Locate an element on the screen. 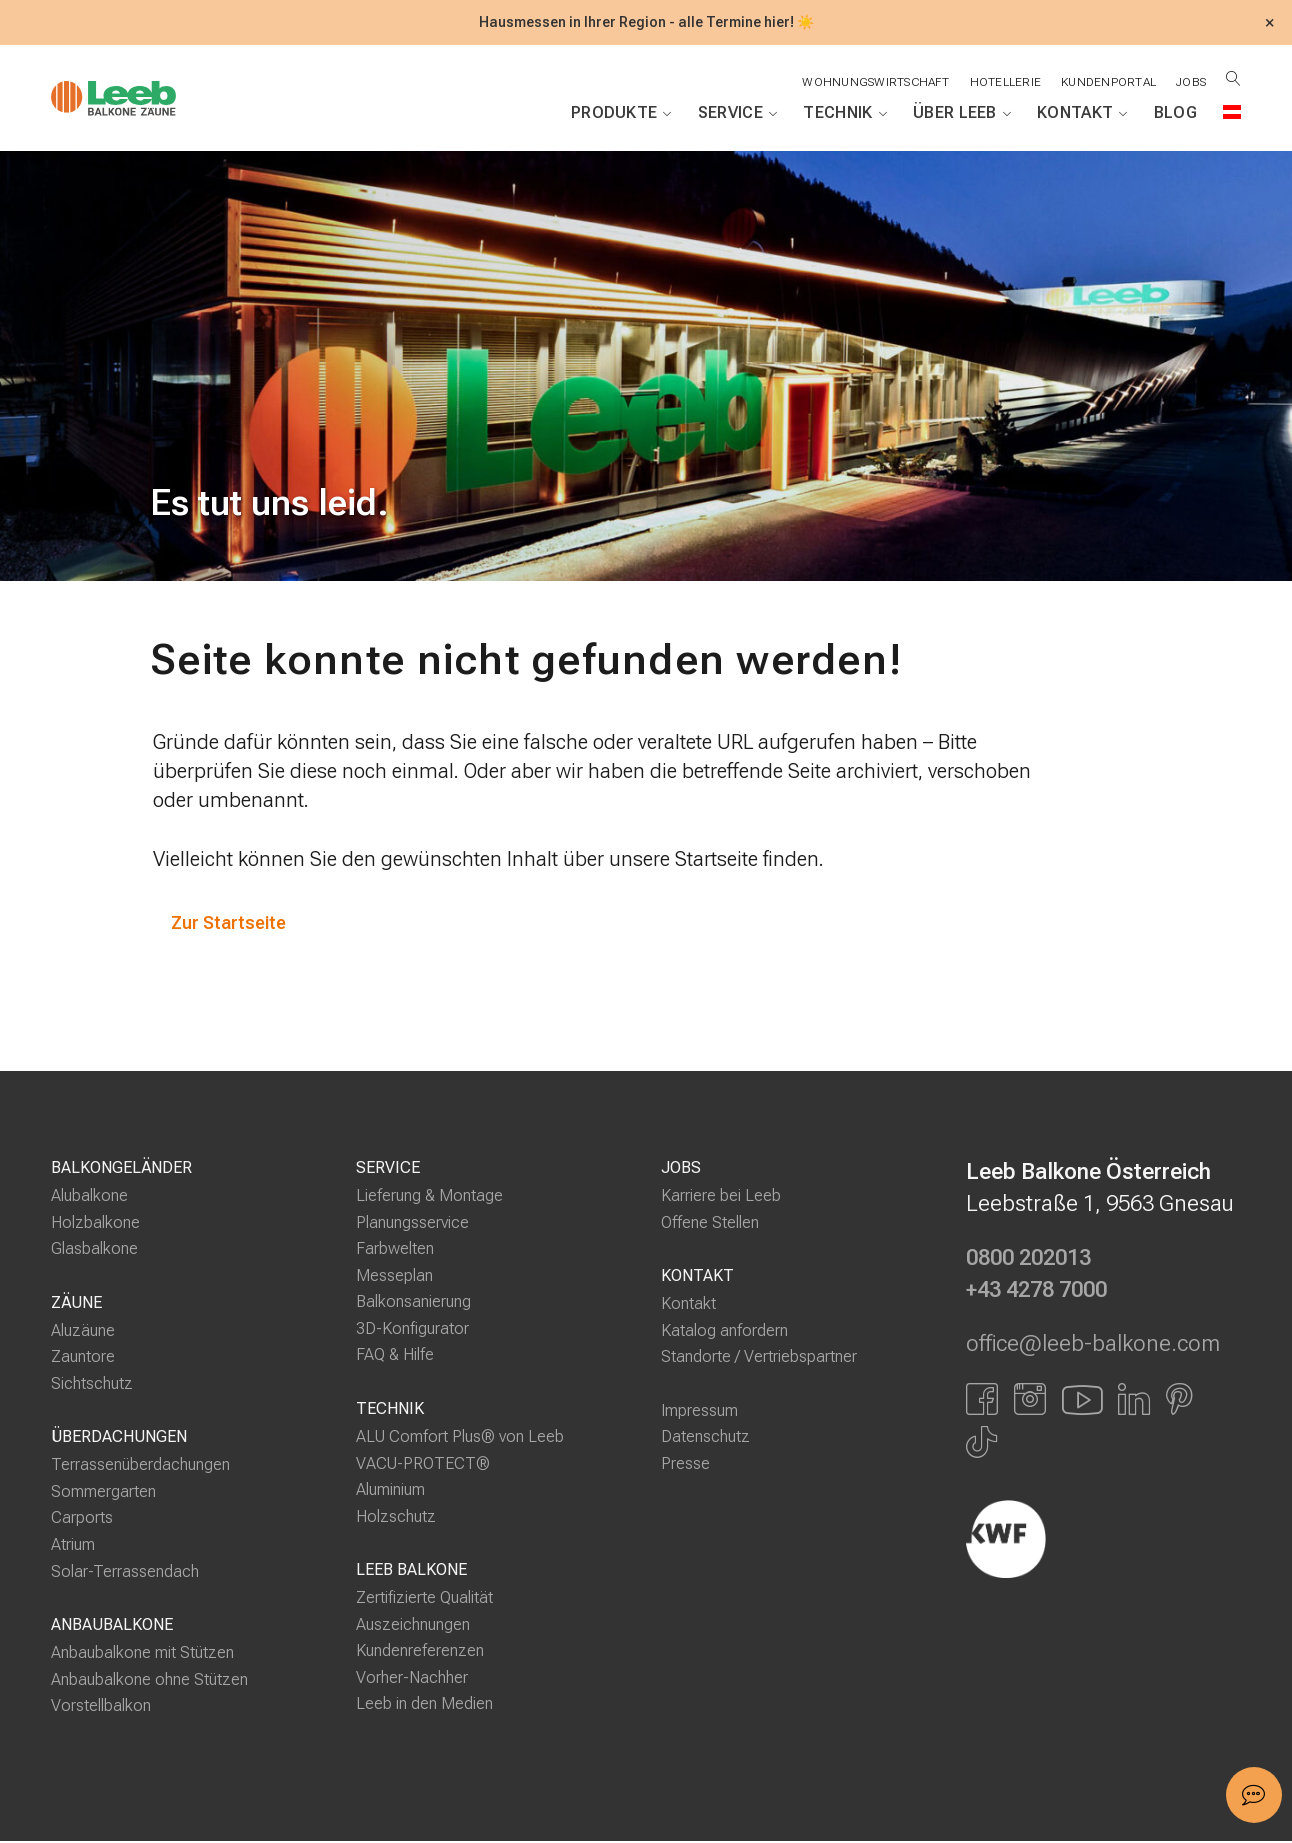  Service is located at coordinates (738, 113).